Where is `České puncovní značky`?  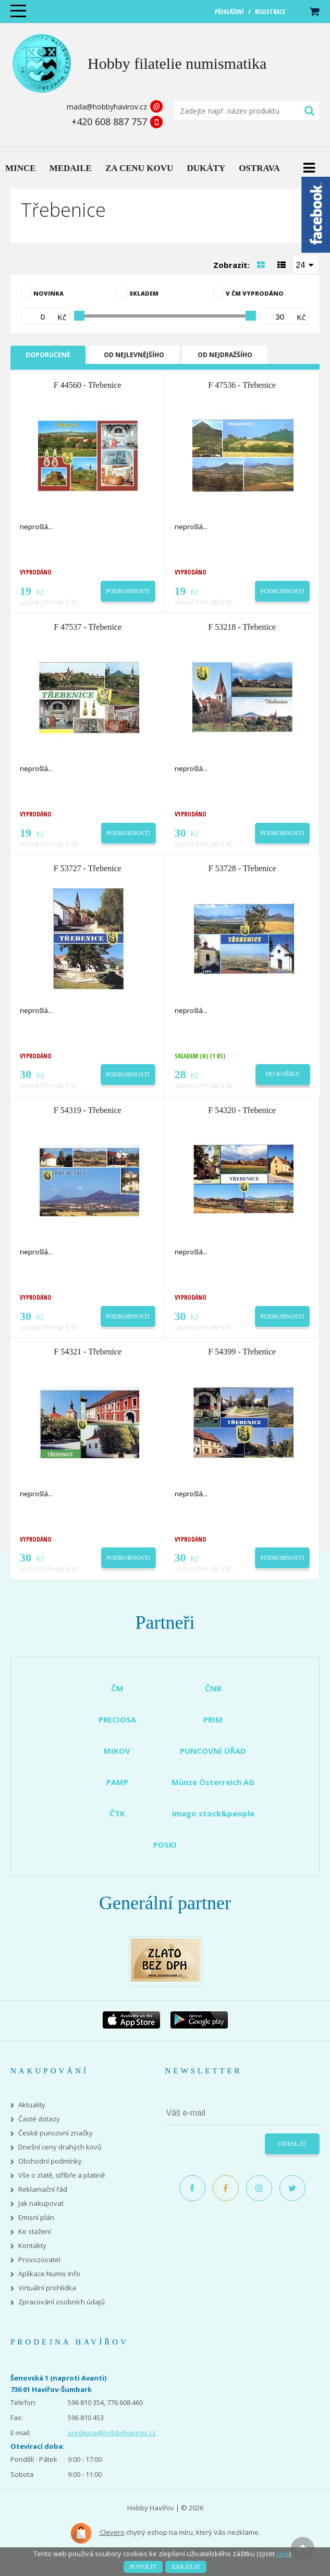 České puncovní značky is located at coordinates (55, 2133).